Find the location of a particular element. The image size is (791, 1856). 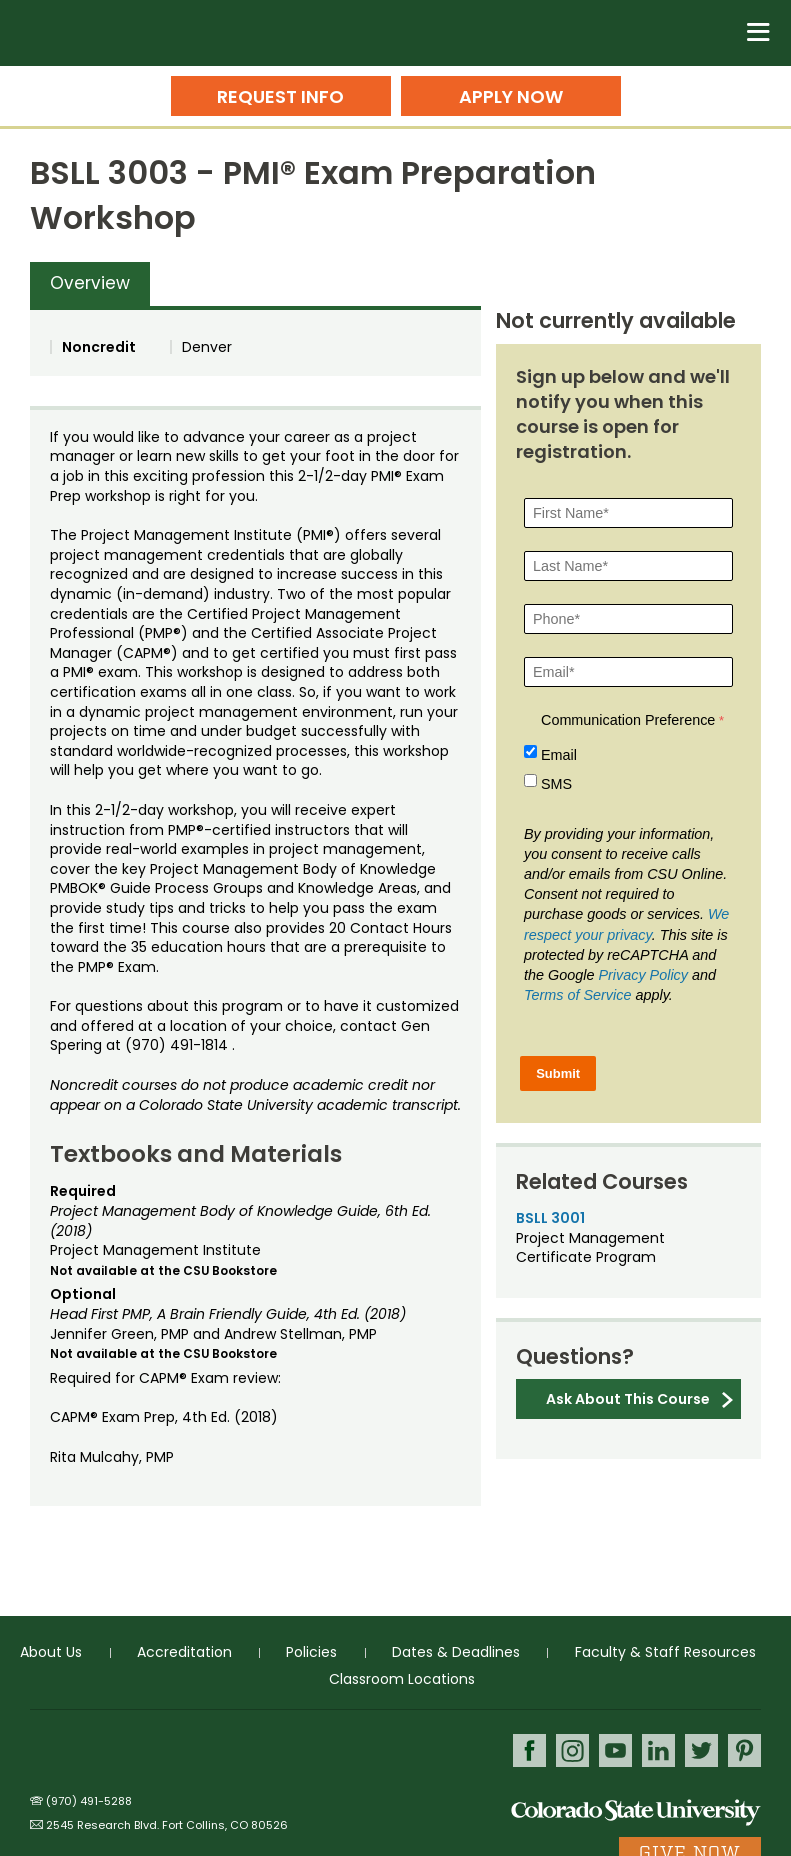

LinkedIn is located at coordinates (658, 1750).